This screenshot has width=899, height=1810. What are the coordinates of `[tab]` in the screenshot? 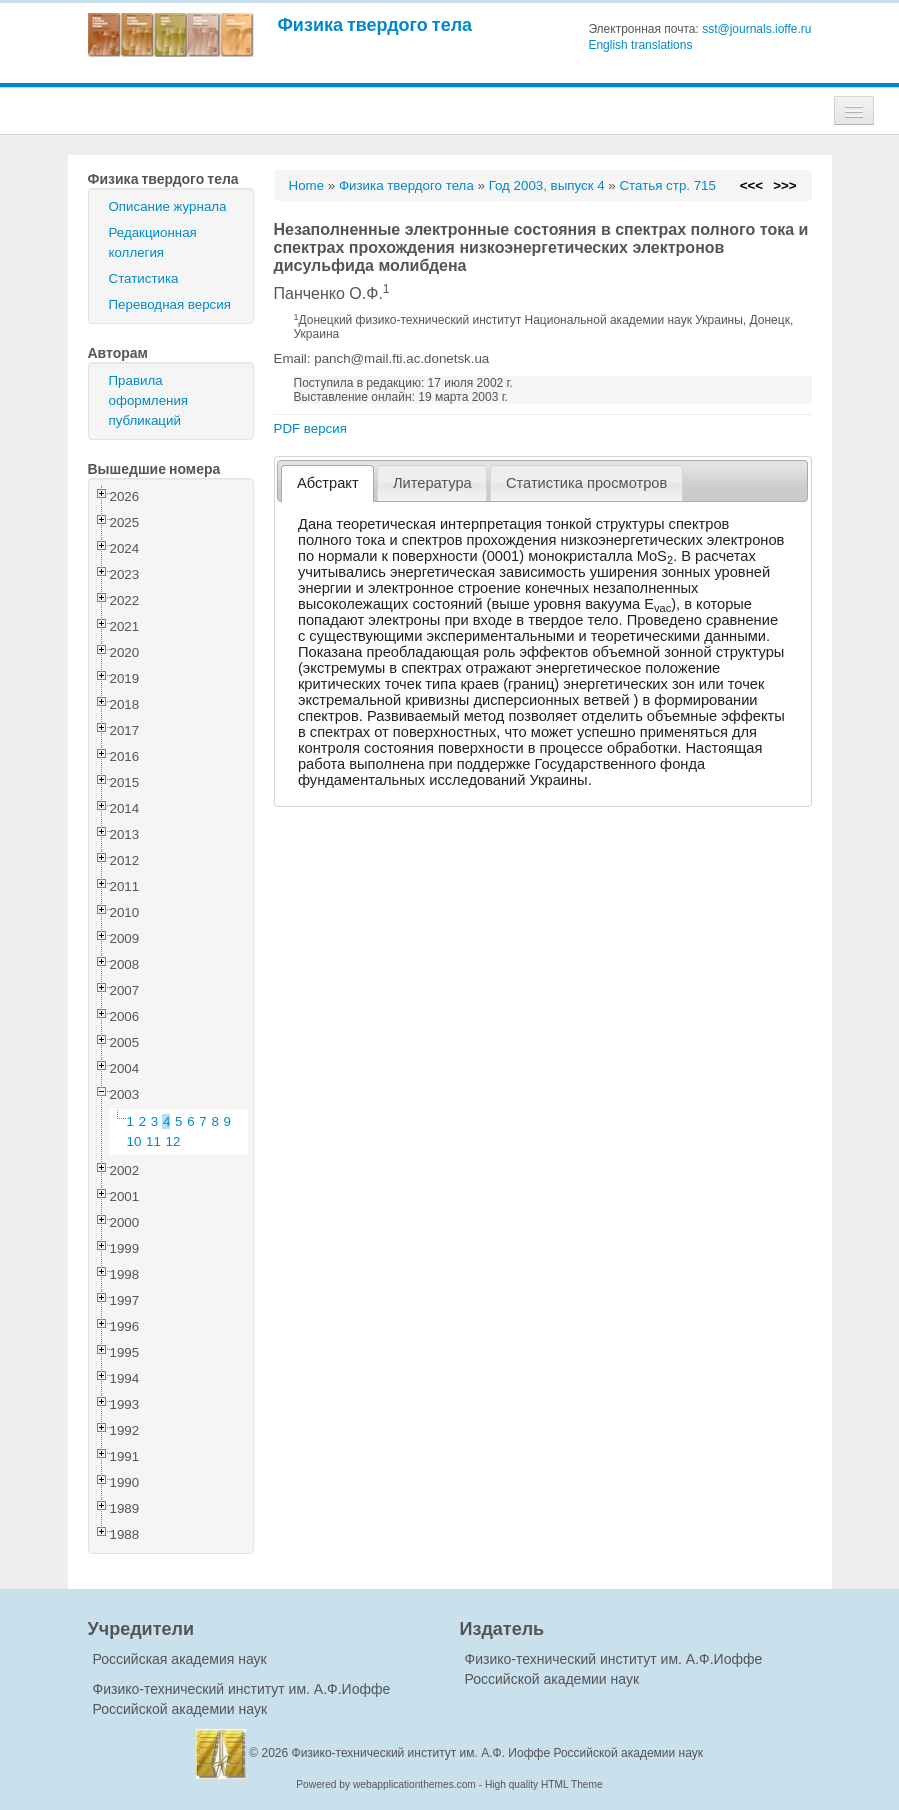 It's located at (327, 483).